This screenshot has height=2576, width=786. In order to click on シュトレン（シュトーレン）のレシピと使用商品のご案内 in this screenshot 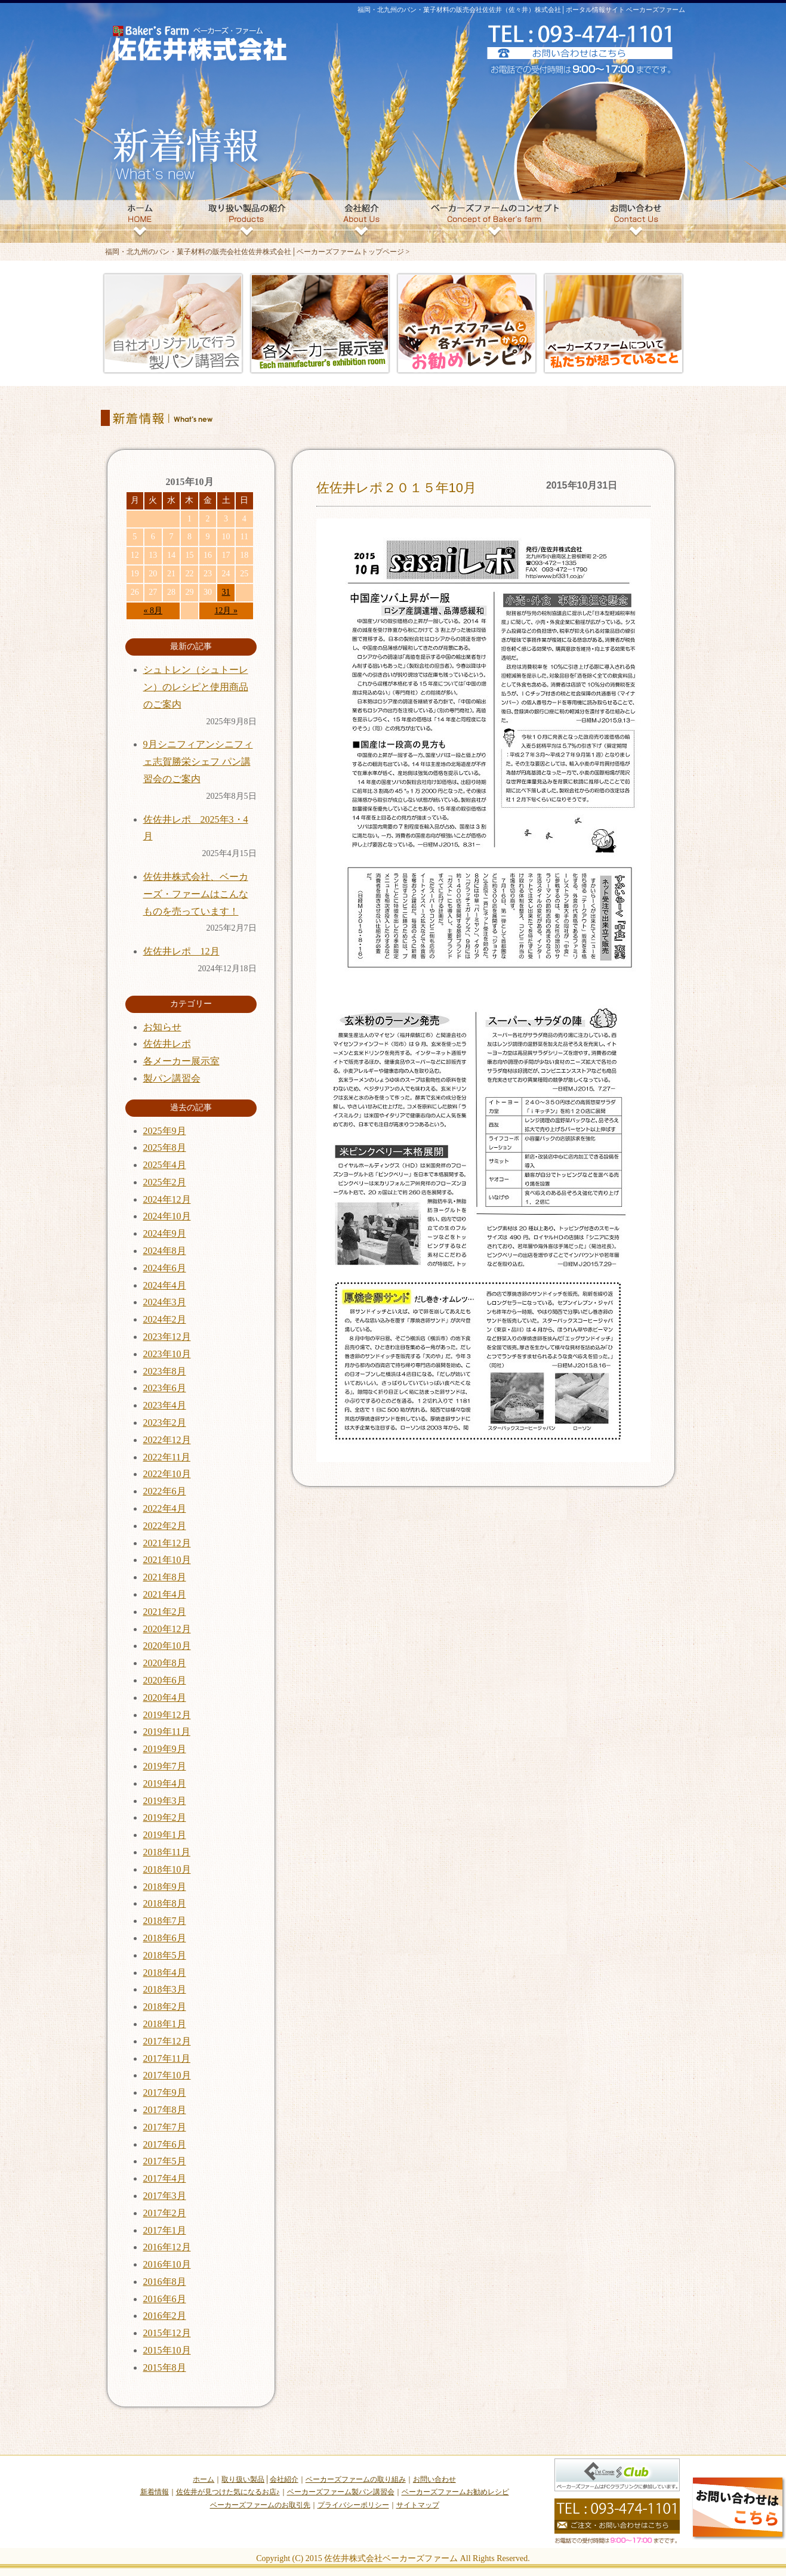, I will do `click(195, 687)`.